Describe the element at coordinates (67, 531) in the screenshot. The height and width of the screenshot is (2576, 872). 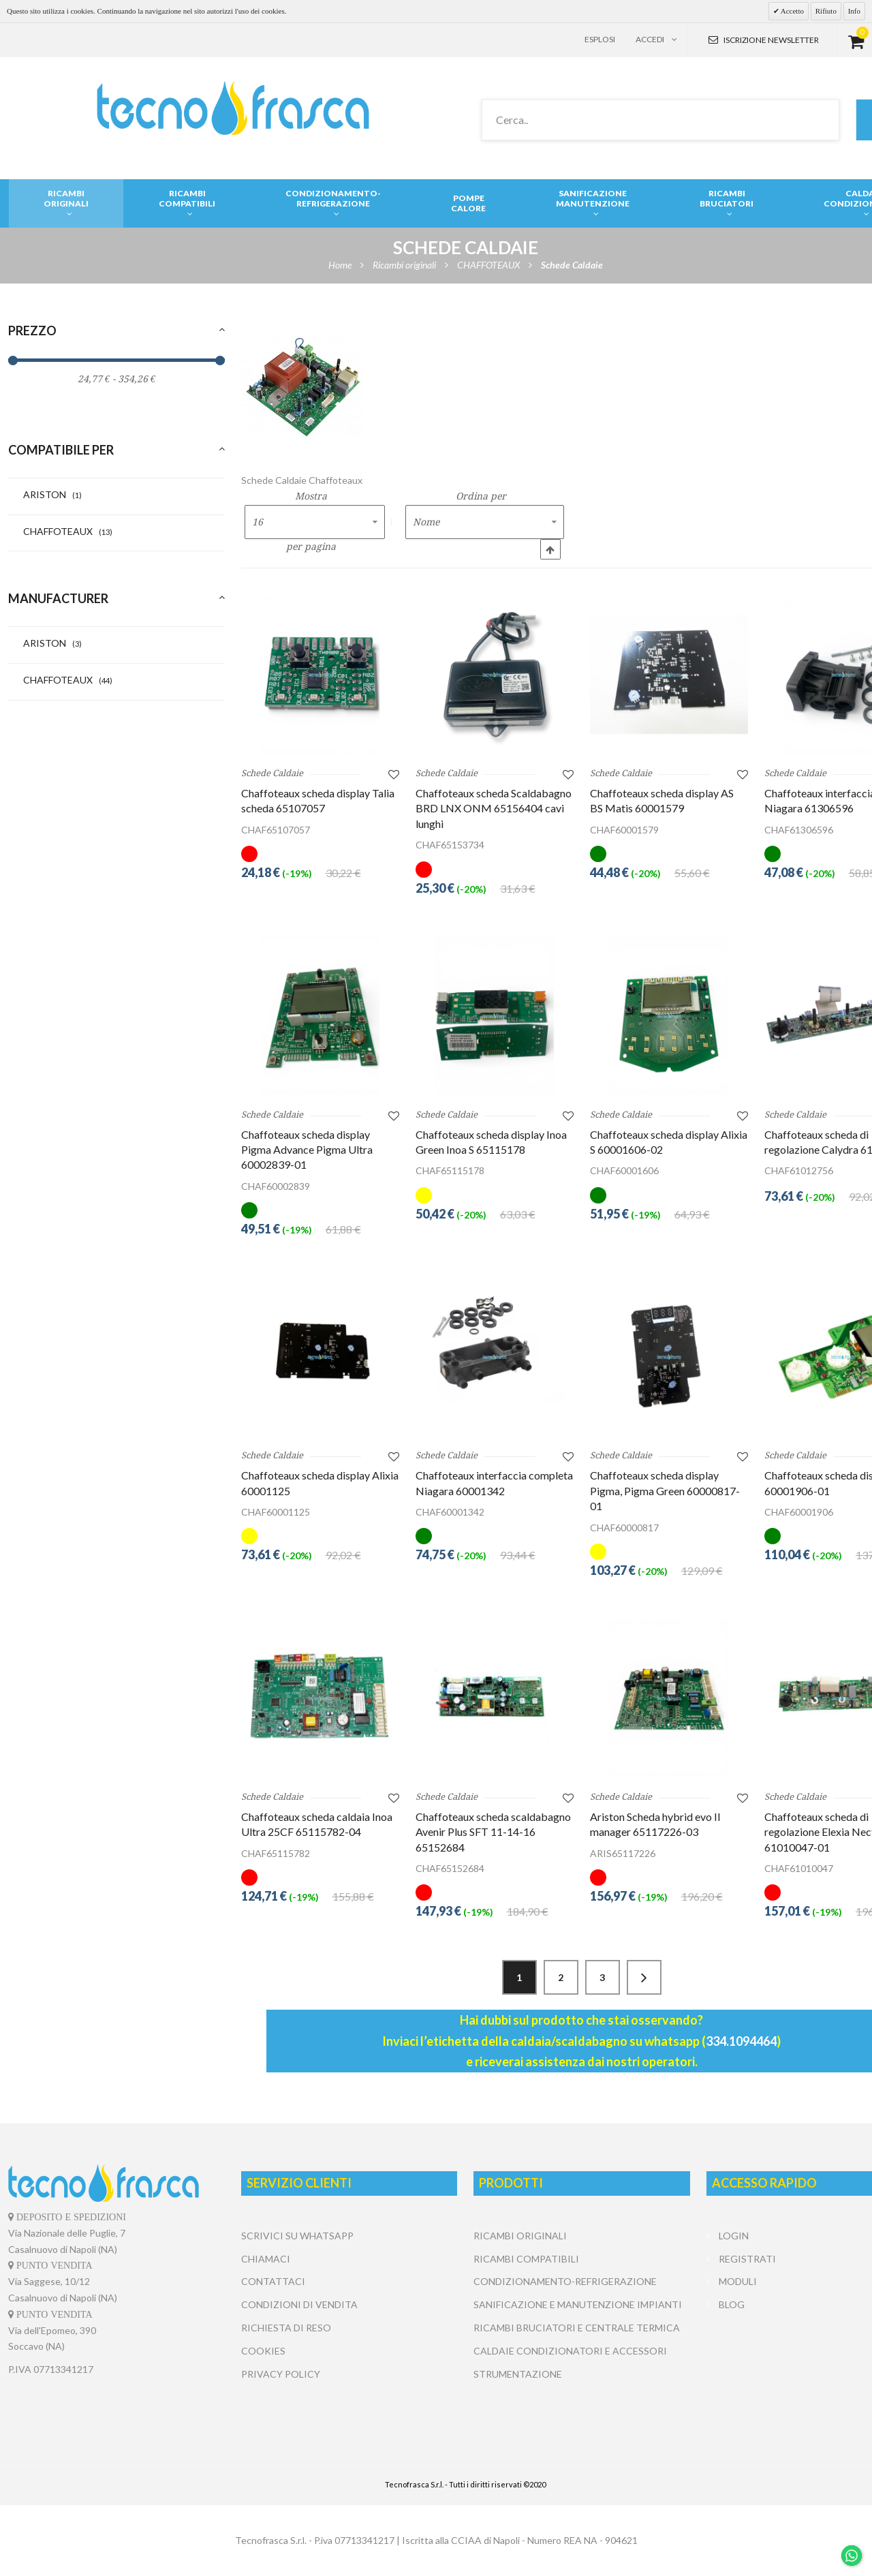
I see `CHAFFOTEAUX` at that location.